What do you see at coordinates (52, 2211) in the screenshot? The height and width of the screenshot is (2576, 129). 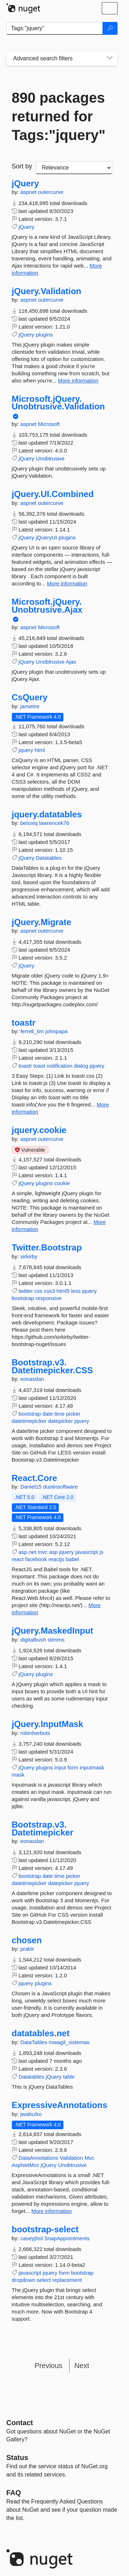 I see `More information [More information about ExpressiveAnnotations package]` at bounding box center [52, 2211].